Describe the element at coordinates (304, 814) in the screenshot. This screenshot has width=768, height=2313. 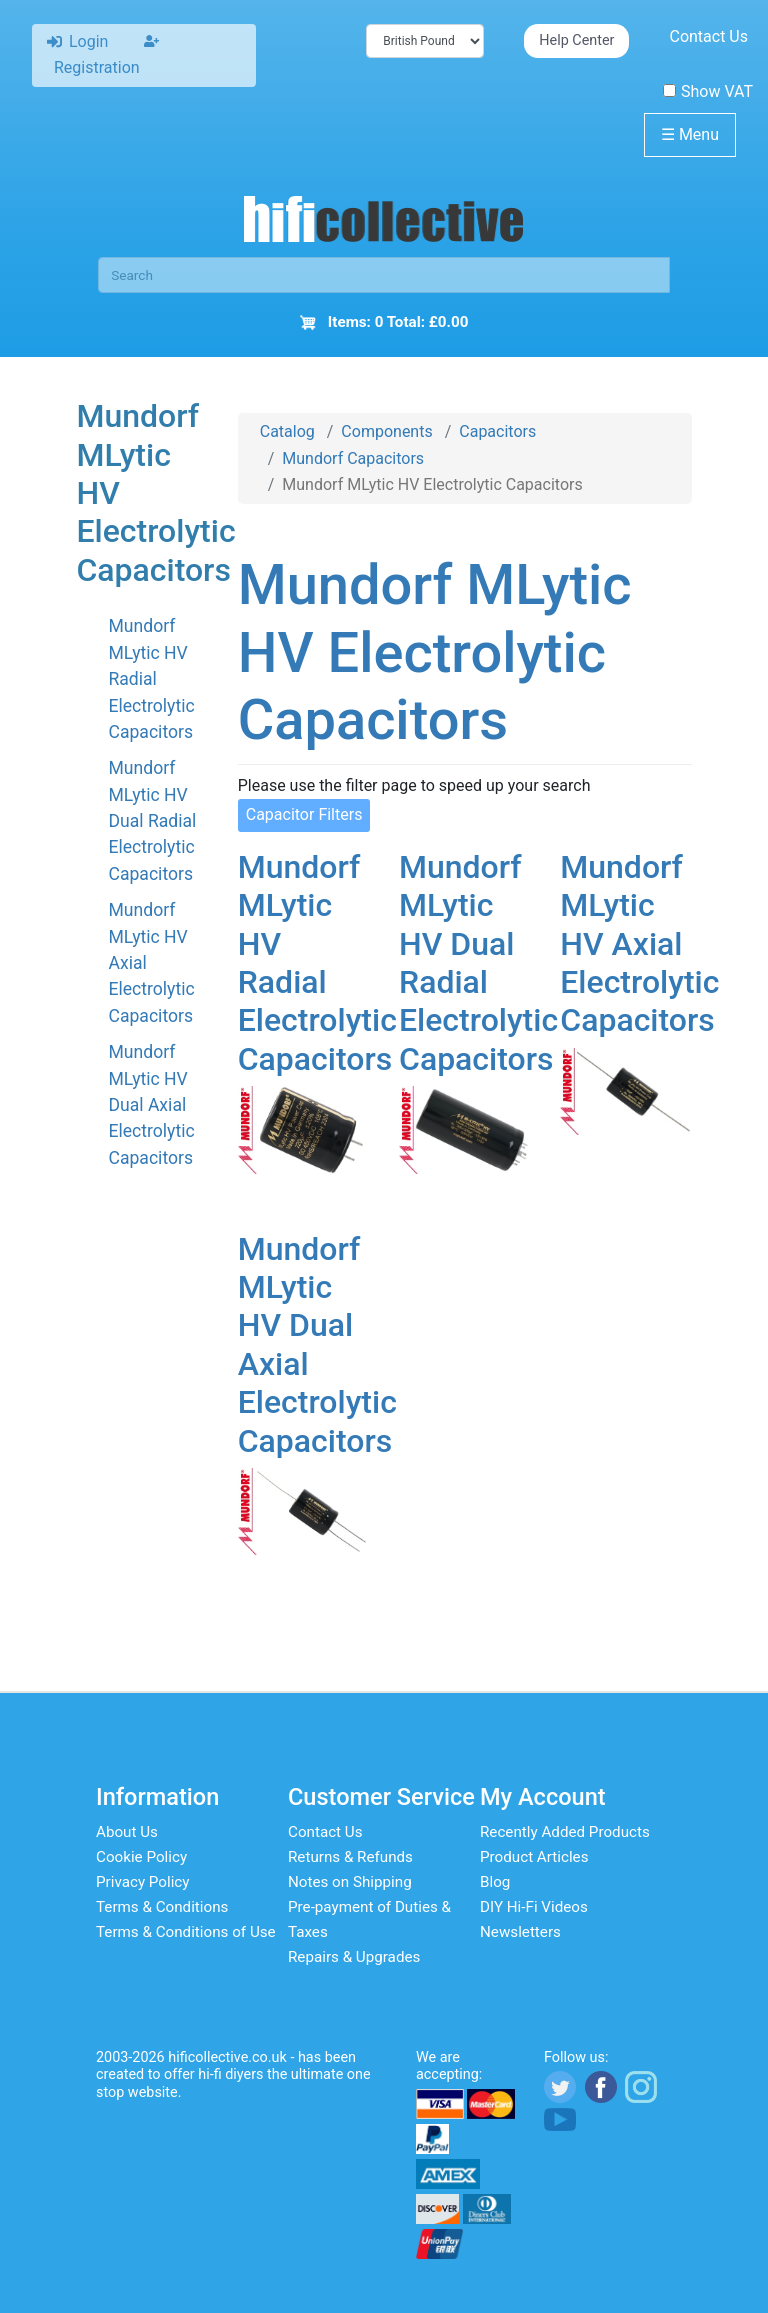
I see `Capacitor Filters` at that location.